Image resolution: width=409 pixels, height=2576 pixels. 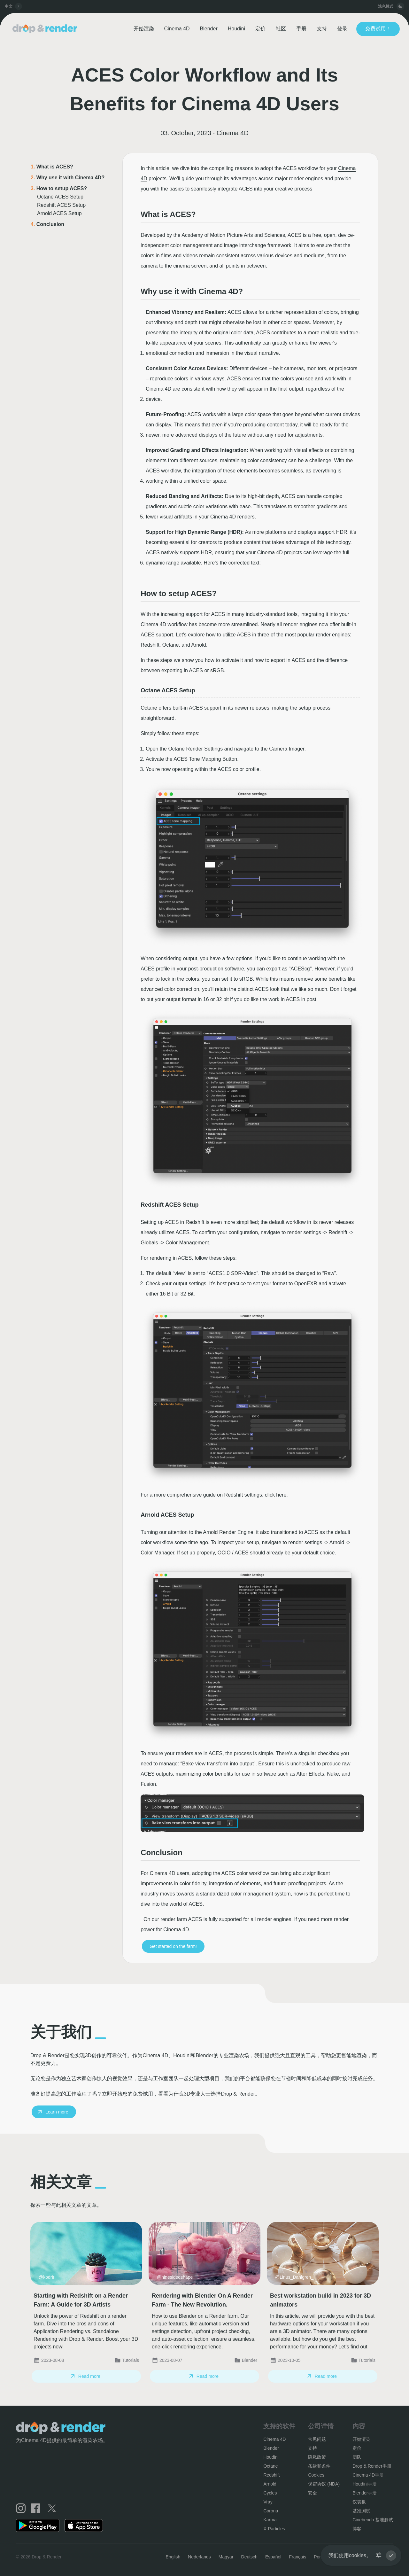 What do you see at coordinates (364, 2492) in the screenshot?
I see `Blender手册` at bounding box center [364, 2492].